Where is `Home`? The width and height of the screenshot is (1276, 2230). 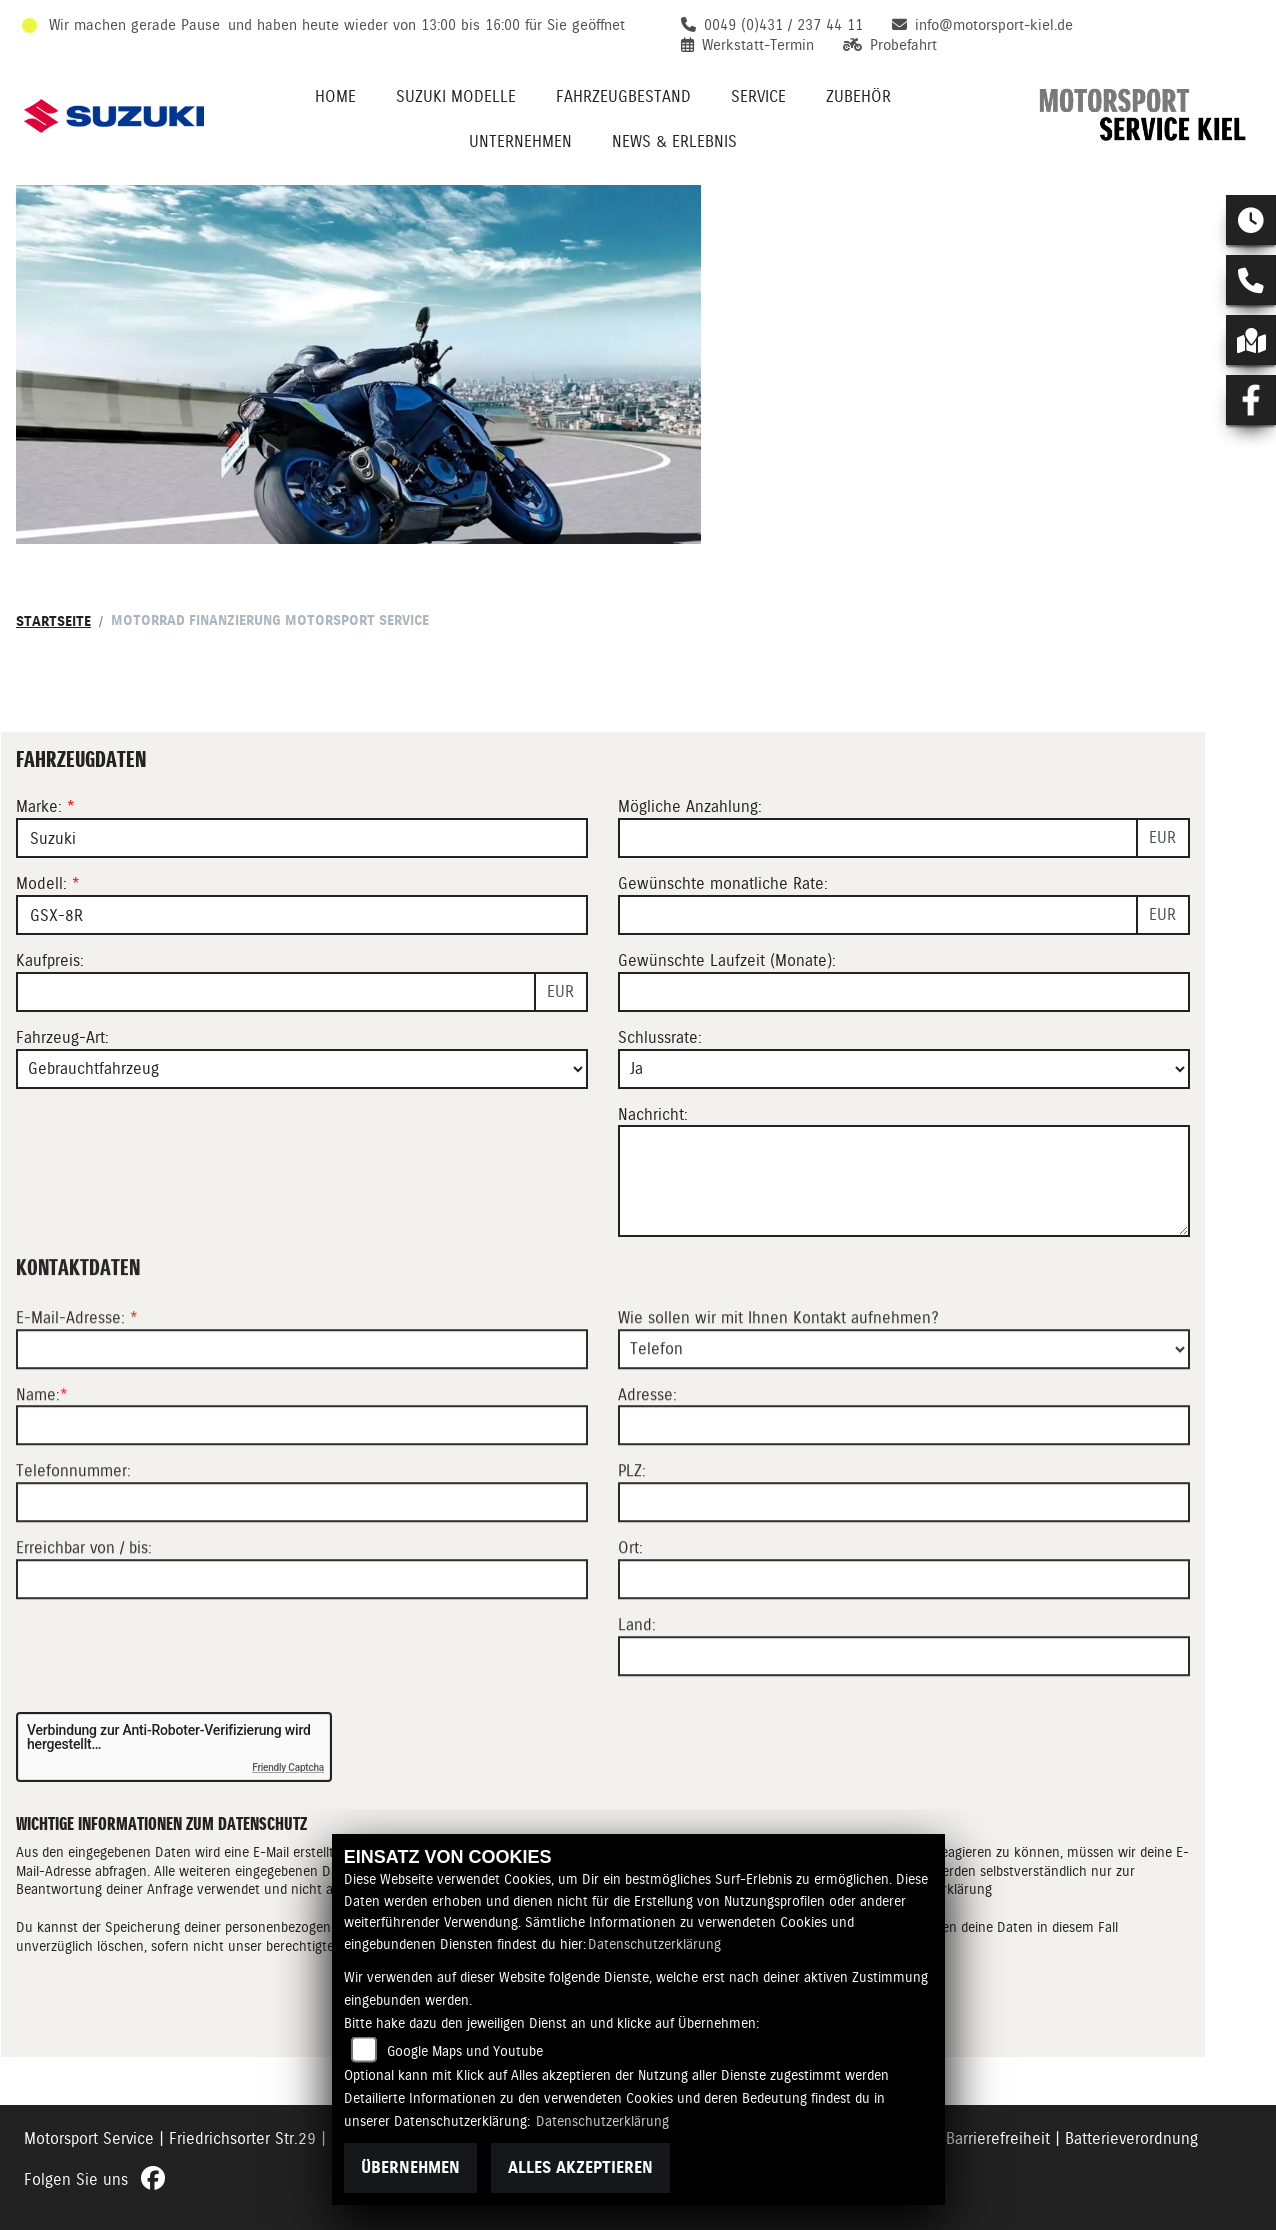 Home is located at coordinates (335, 96).